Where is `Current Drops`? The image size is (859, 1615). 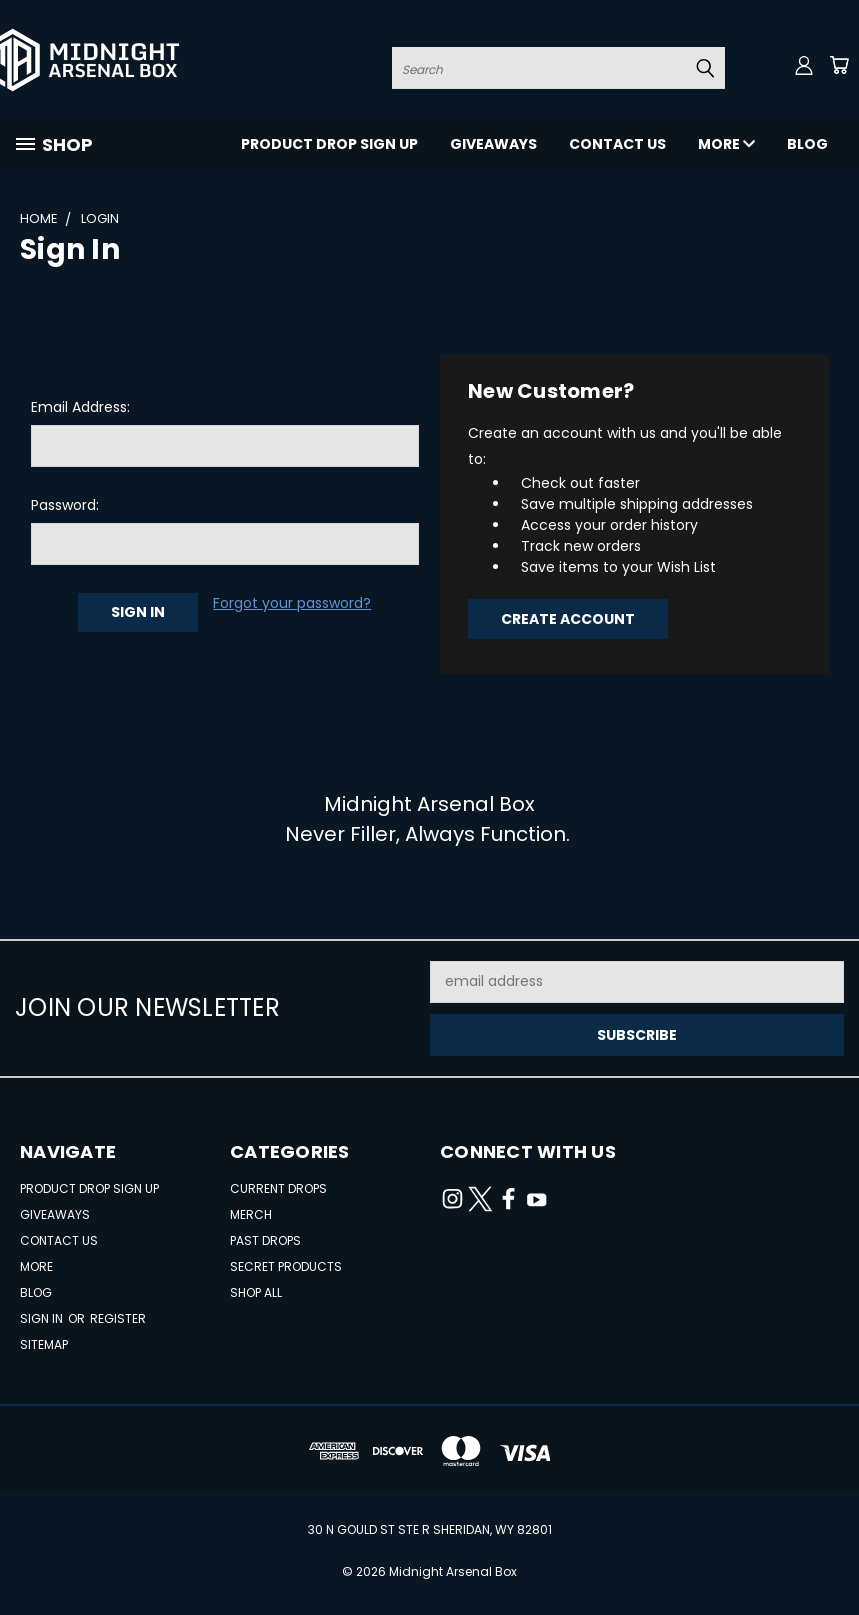 Current Drops is located at coordinates (278, 1188).